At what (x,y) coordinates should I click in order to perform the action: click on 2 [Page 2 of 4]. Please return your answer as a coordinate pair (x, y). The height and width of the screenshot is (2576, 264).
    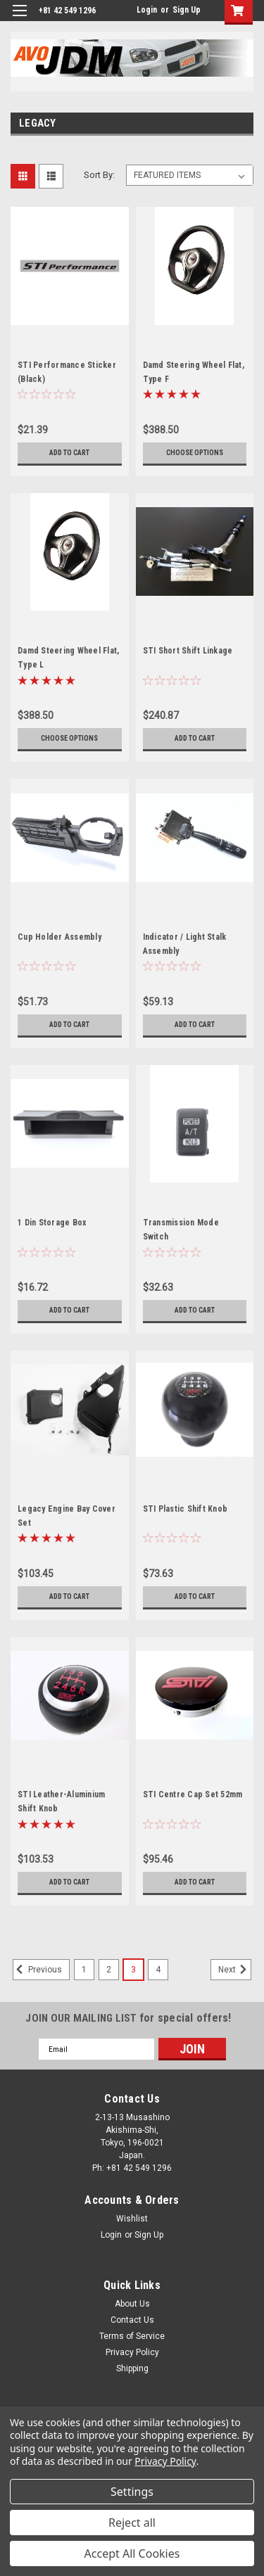
    Looking at the image, I should click on (108, 1970).